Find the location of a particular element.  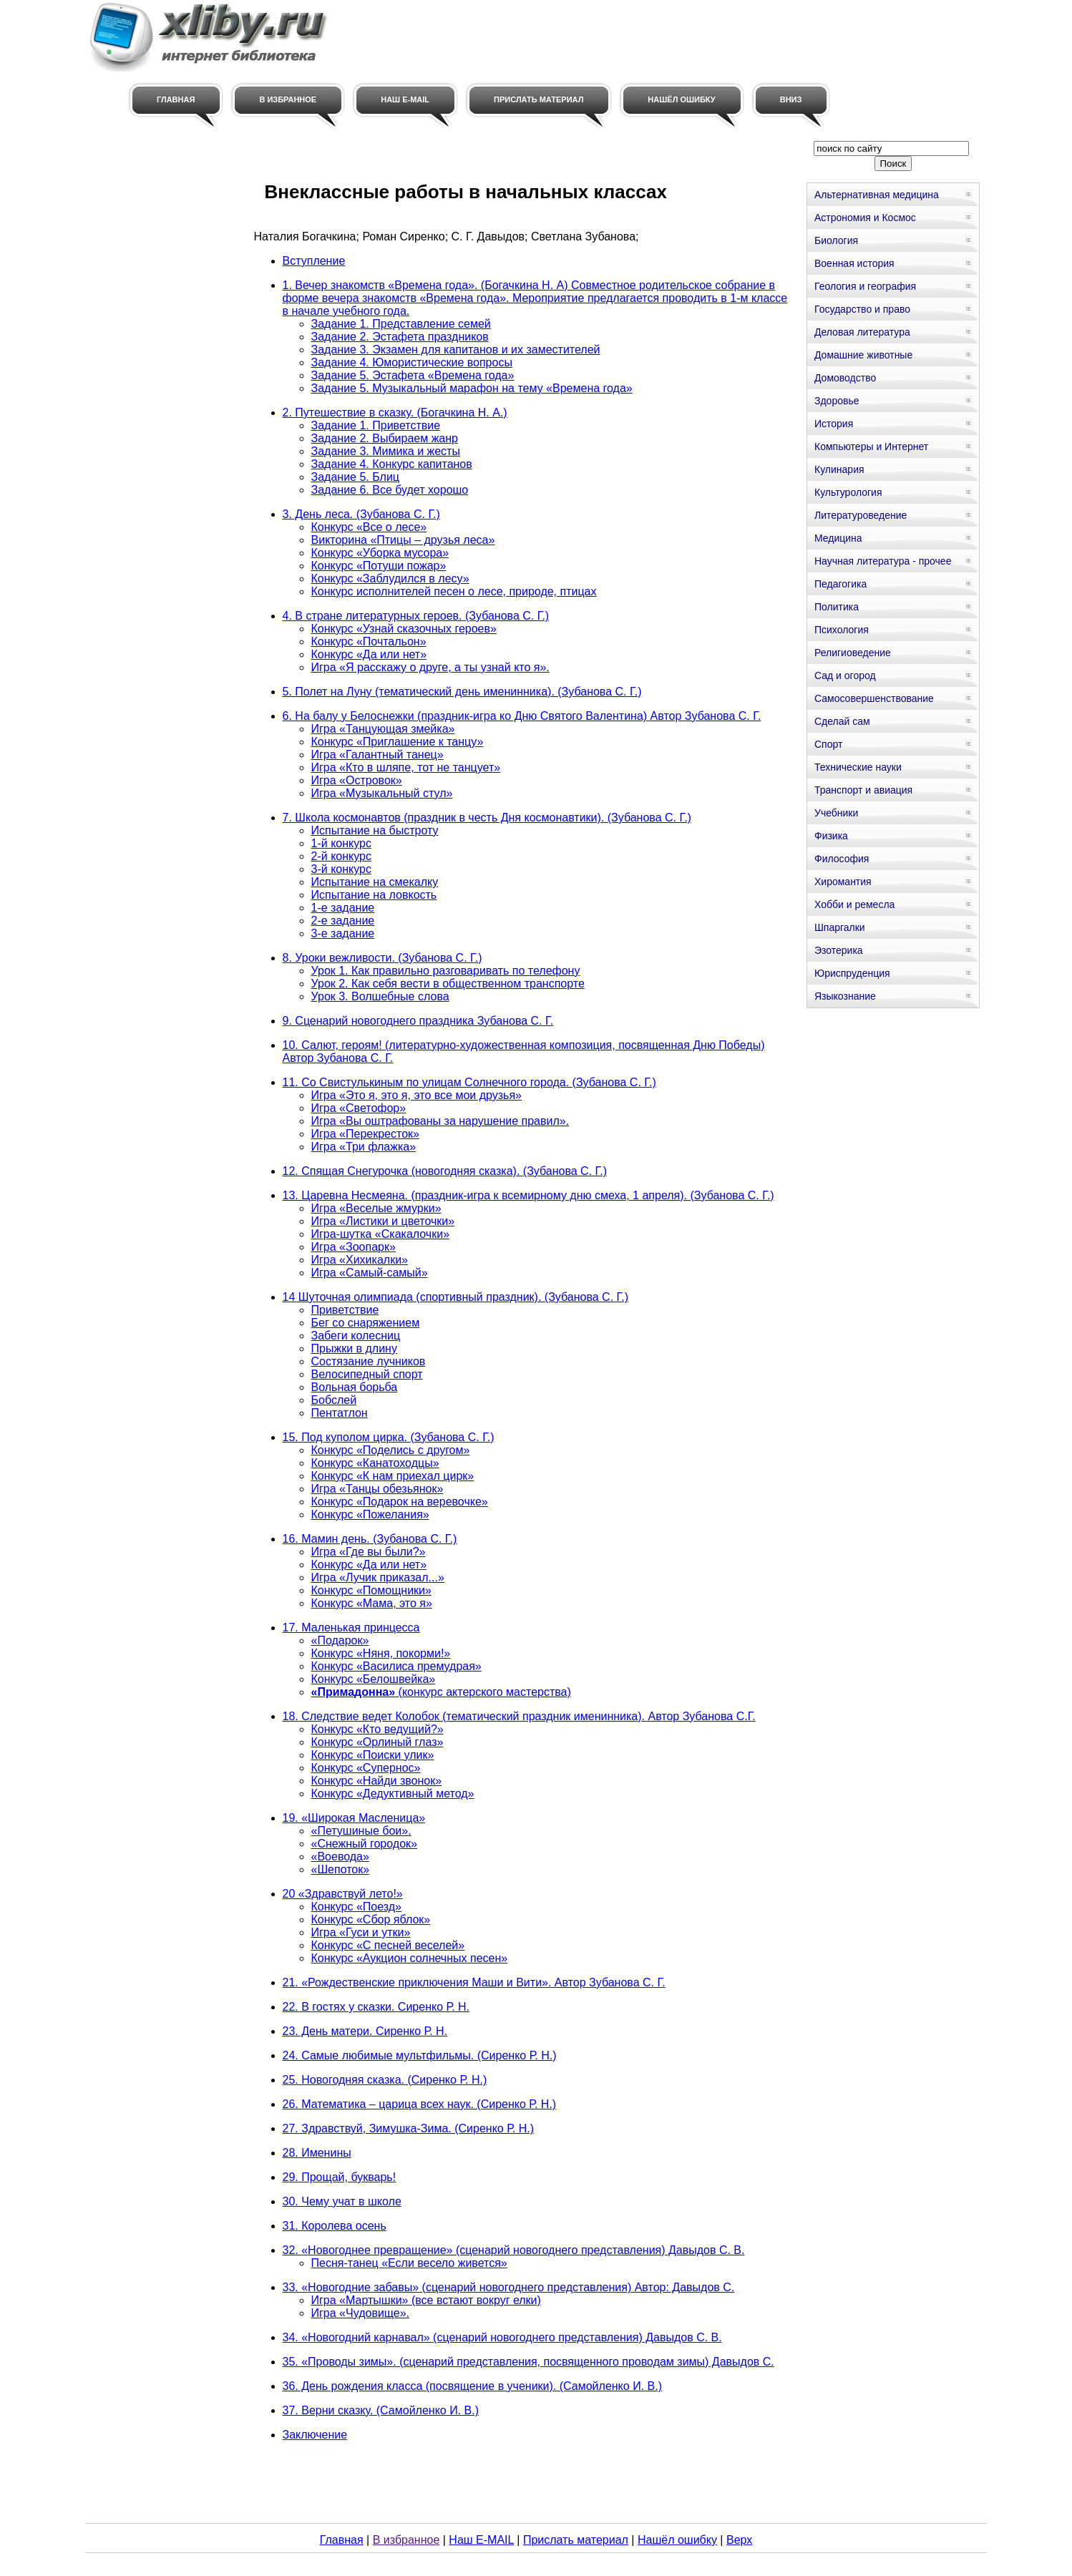

Игра «Танцы обезьянок» is located at coordinates (377, 1489).